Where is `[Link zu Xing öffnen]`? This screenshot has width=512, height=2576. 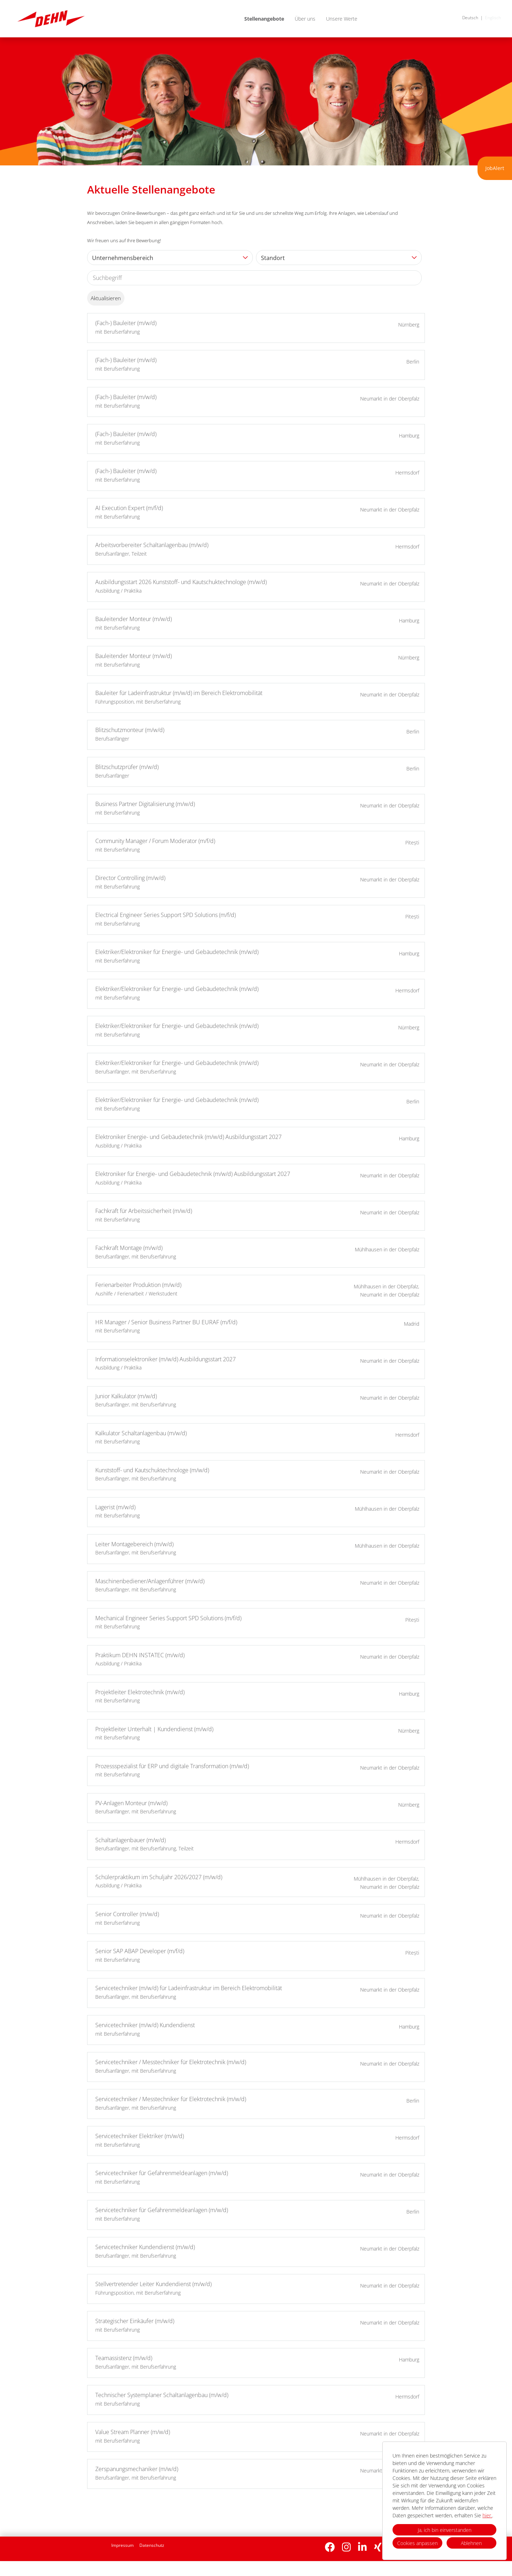
[Link zu Xing öffnen] is located at coordinates (377, 2547).